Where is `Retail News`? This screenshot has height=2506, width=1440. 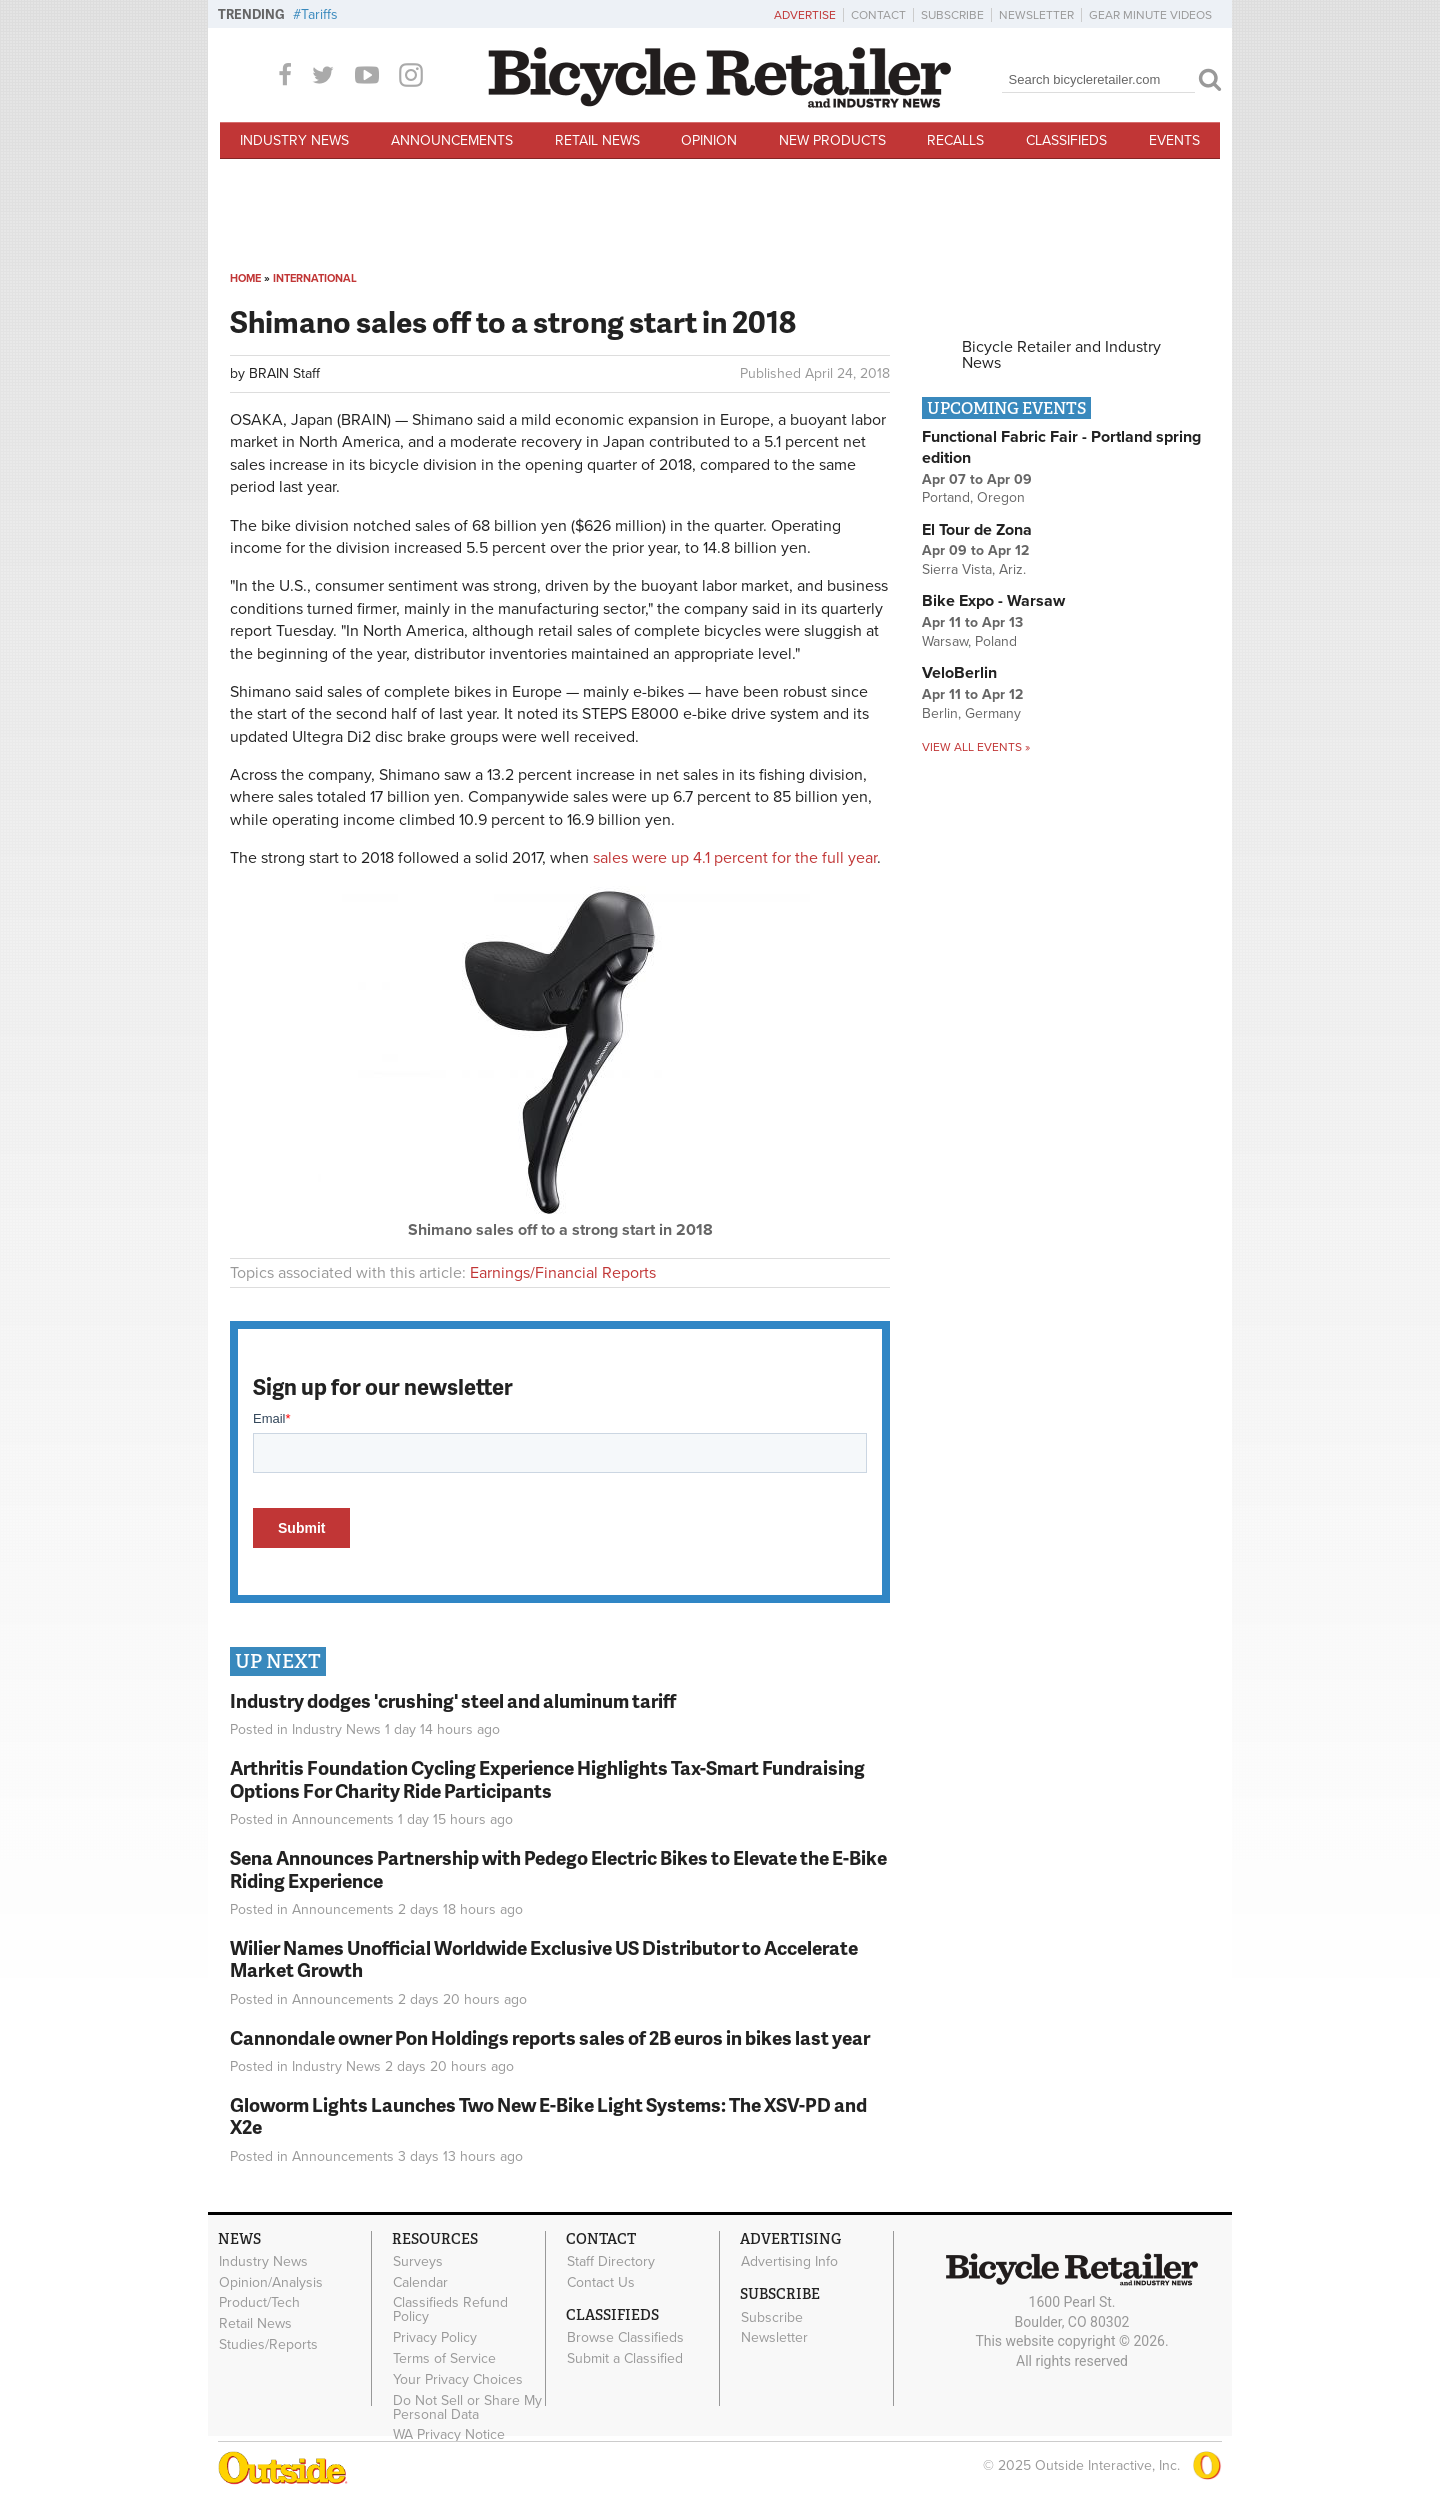 Retail News is located at coordinates (597, 140).